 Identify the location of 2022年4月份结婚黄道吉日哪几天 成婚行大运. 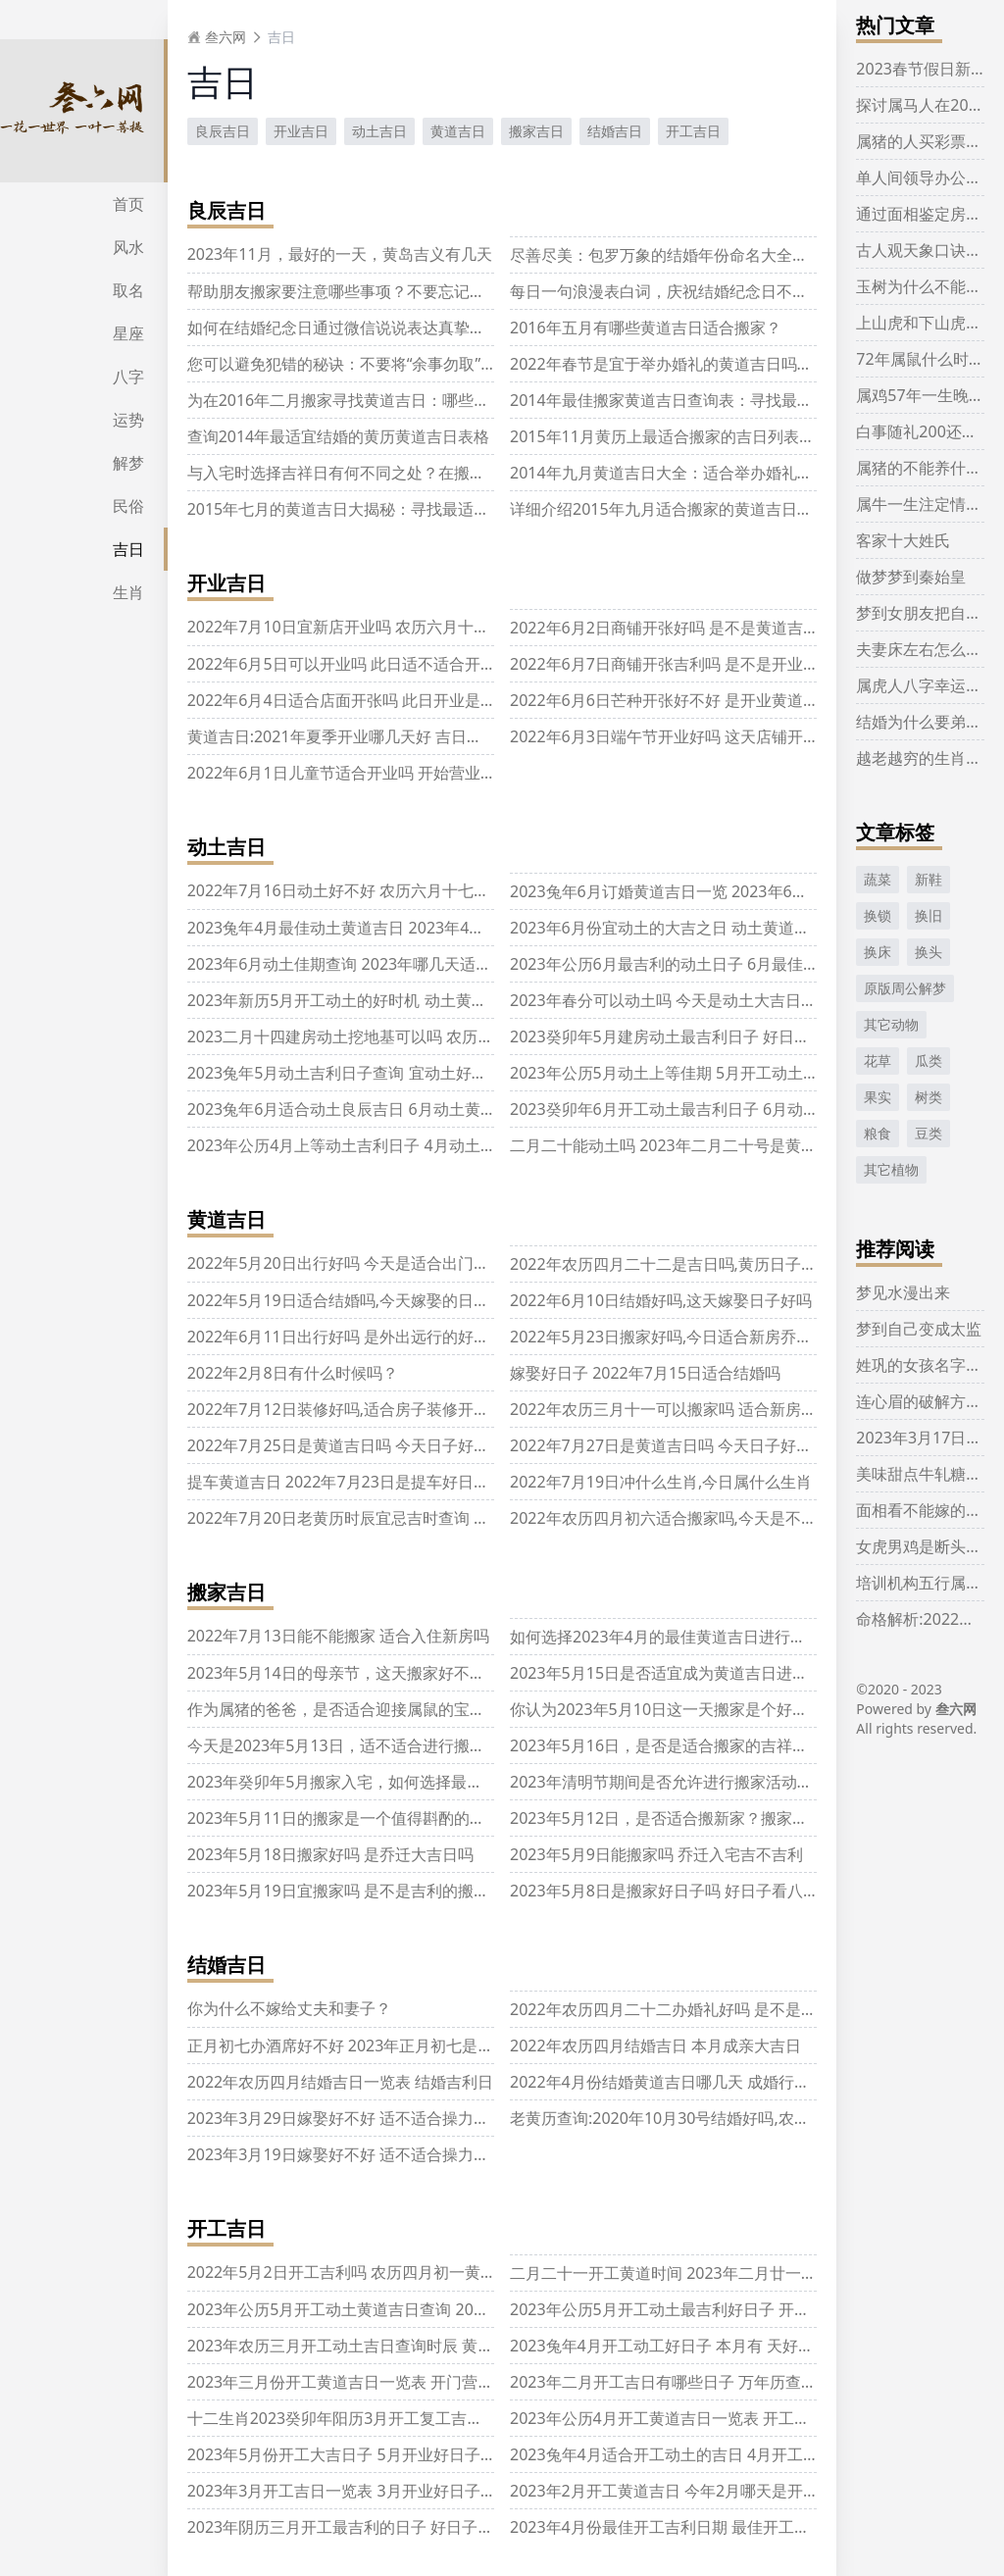
(668, 2082).